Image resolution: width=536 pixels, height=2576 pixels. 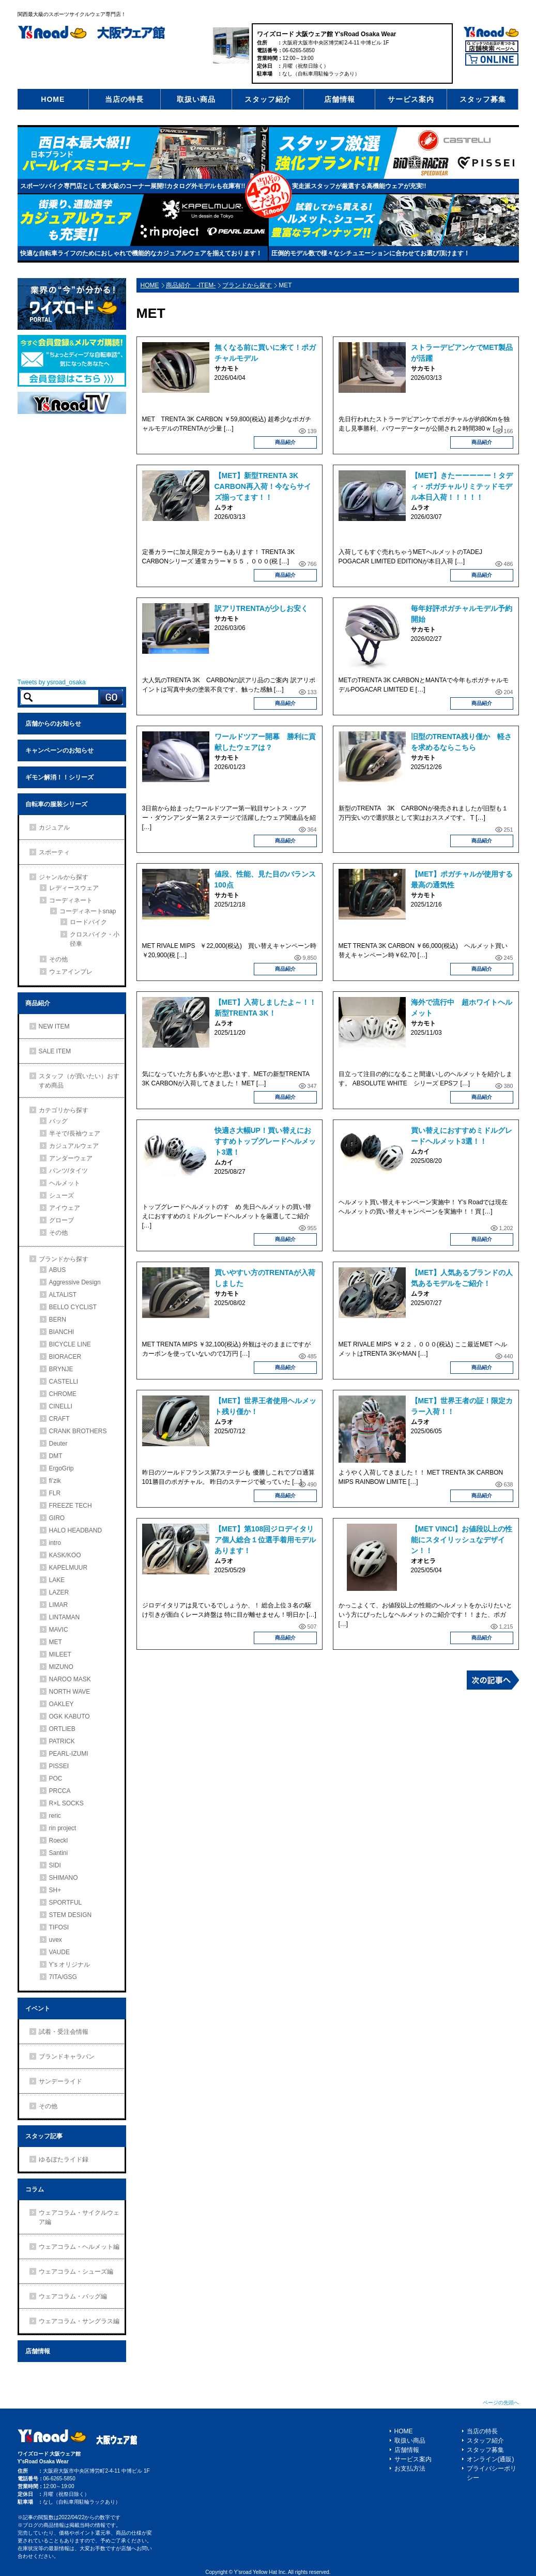 What do you see at coordinates (490, 2459) in the screenshot?
I see `オンライン(通販)` at bounding box center [490, 2459].